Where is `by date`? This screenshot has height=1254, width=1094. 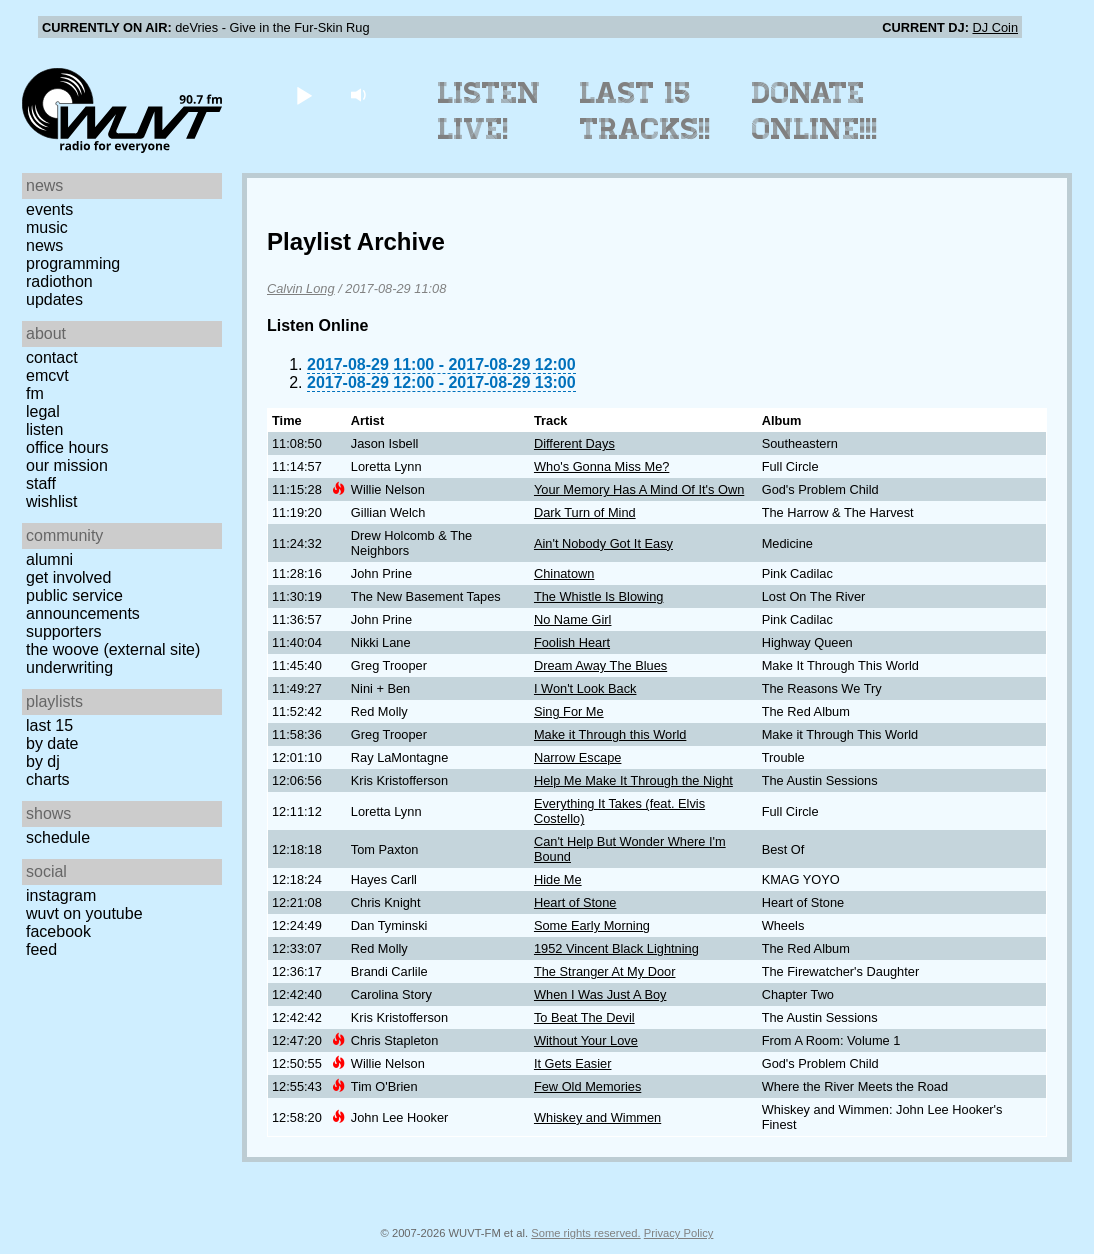
by date is located at coordinates (52, 743).